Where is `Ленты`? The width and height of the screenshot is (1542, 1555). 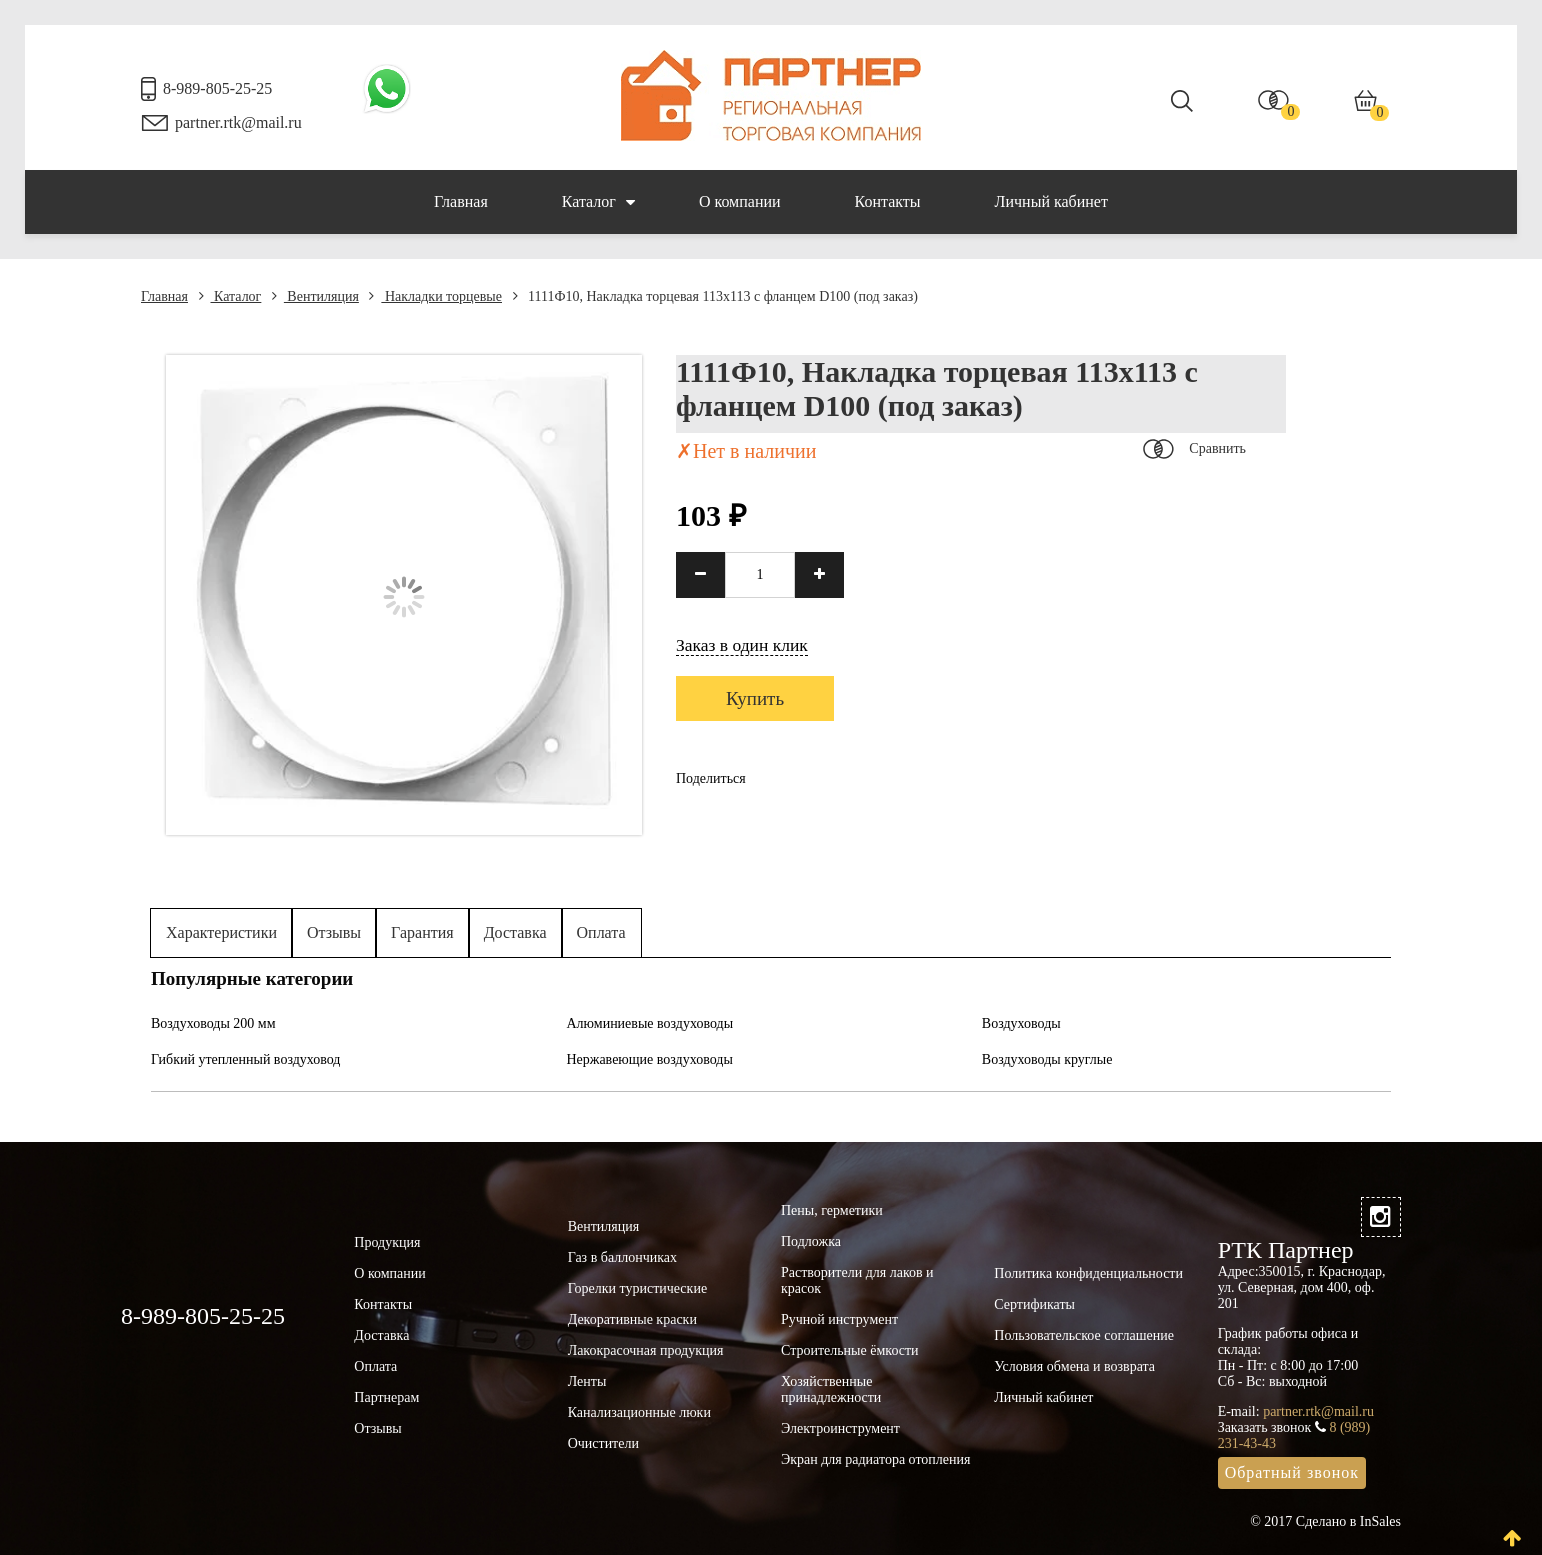 Ленты is located at coordinates (587, 1381).